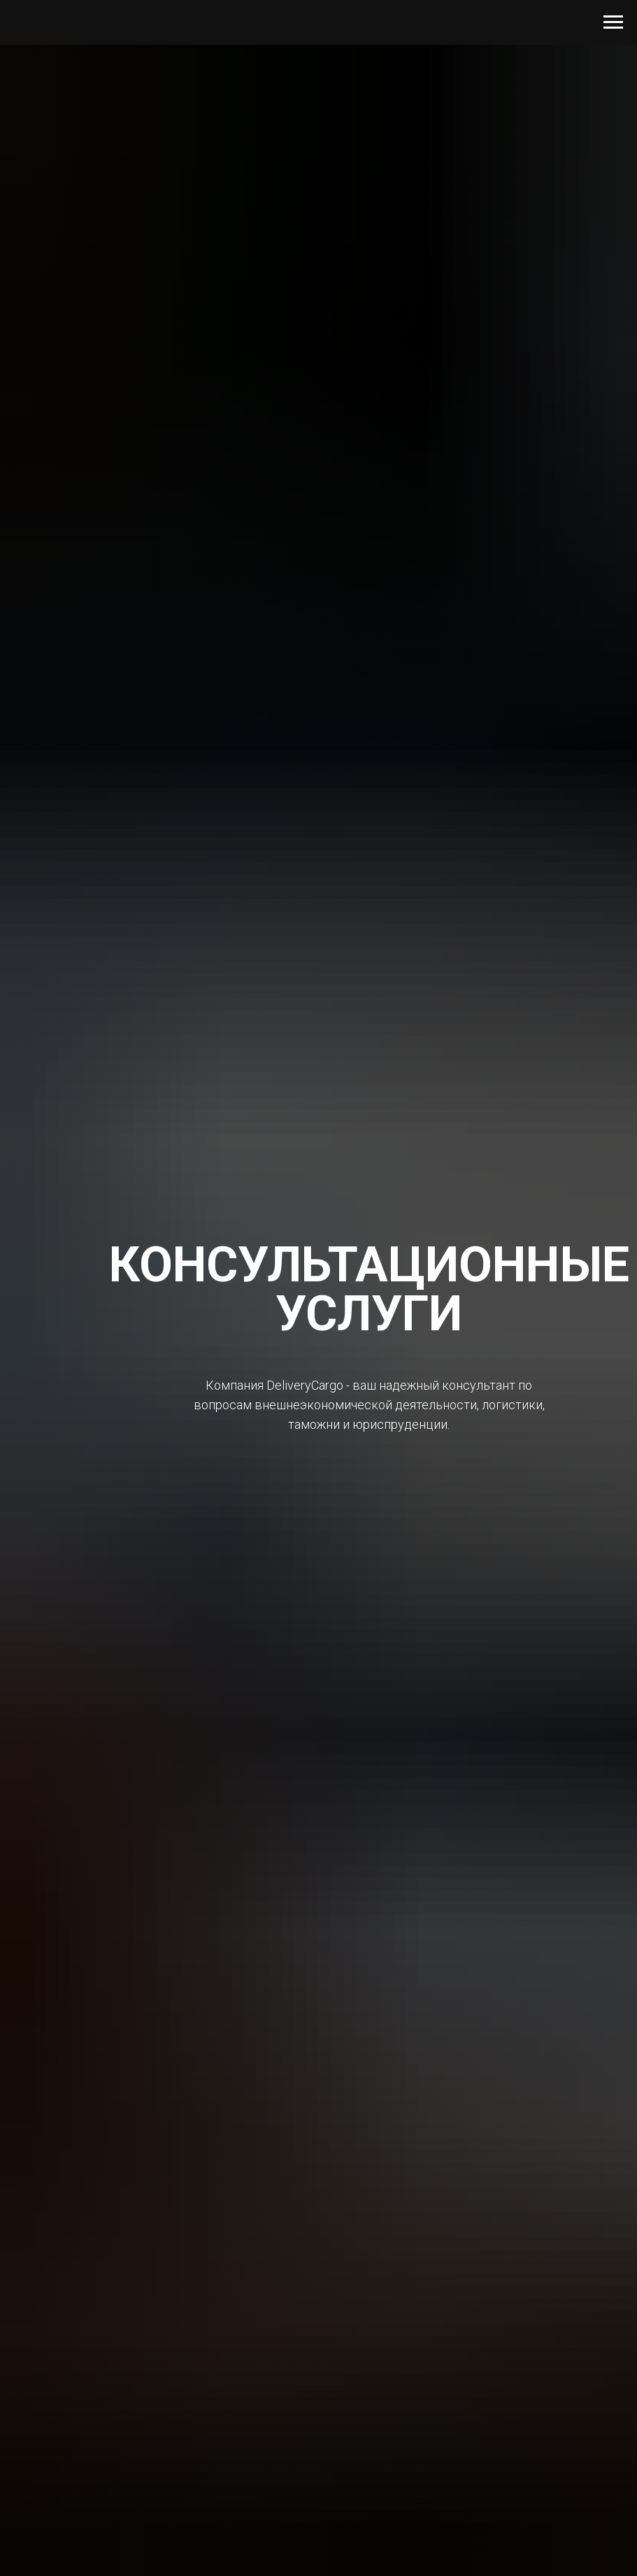 The image size is (637, 2576). What do you see at coordinates (613, 22) in the screenshot?
I see `[Навигационное меню]` at bounding box center [613, 22].